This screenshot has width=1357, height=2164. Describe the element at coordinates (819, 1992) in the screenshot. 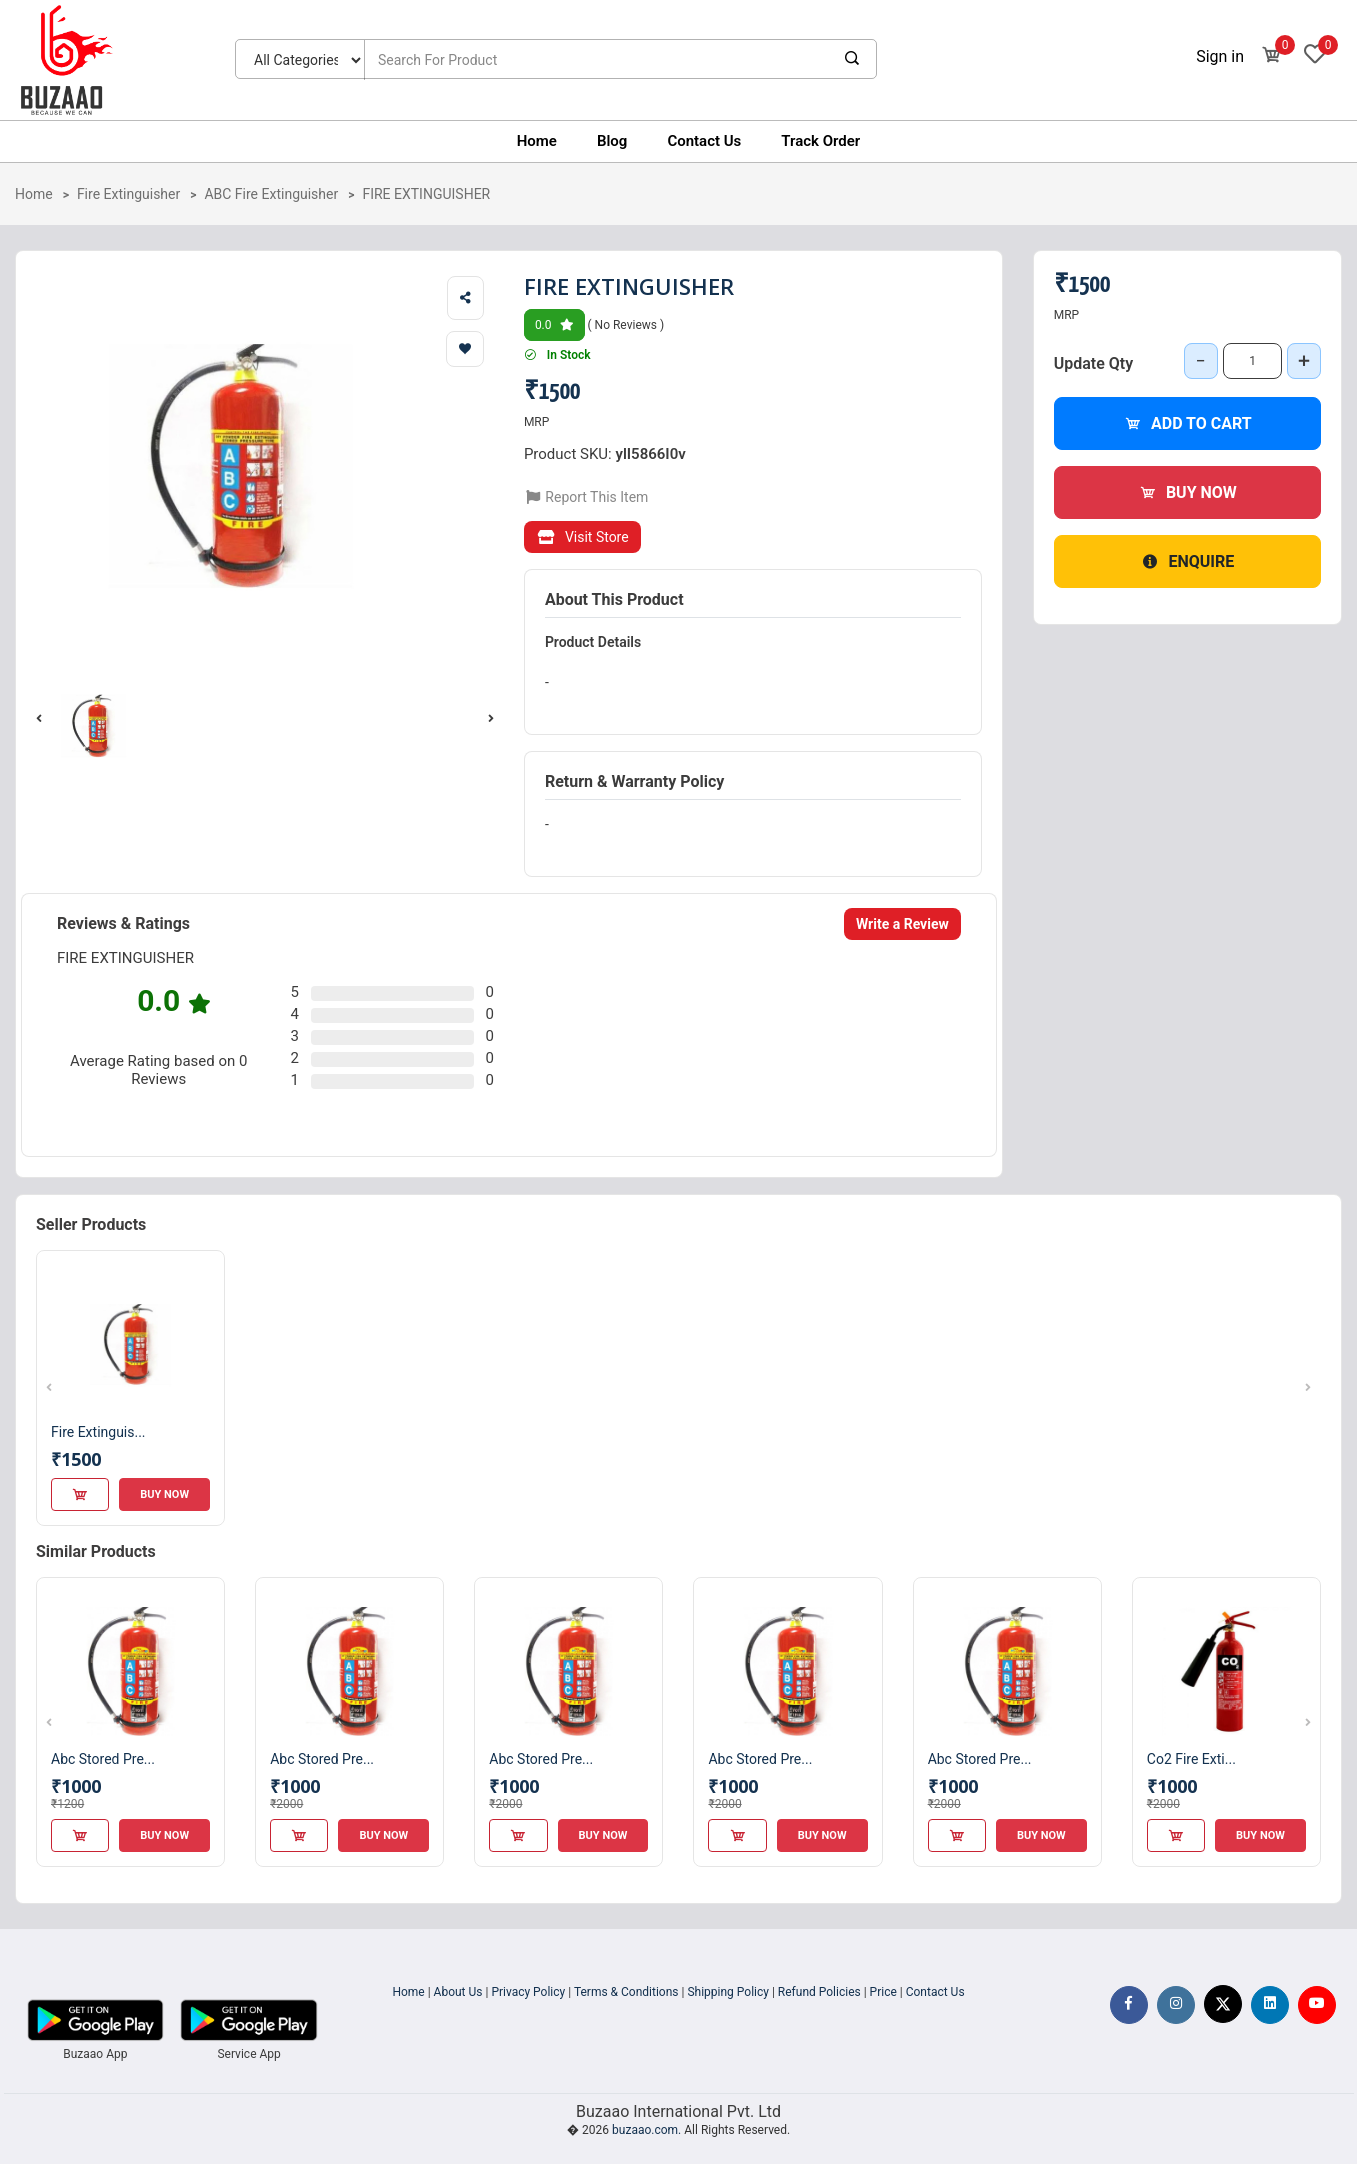

I see `Refund Policies` at that location.